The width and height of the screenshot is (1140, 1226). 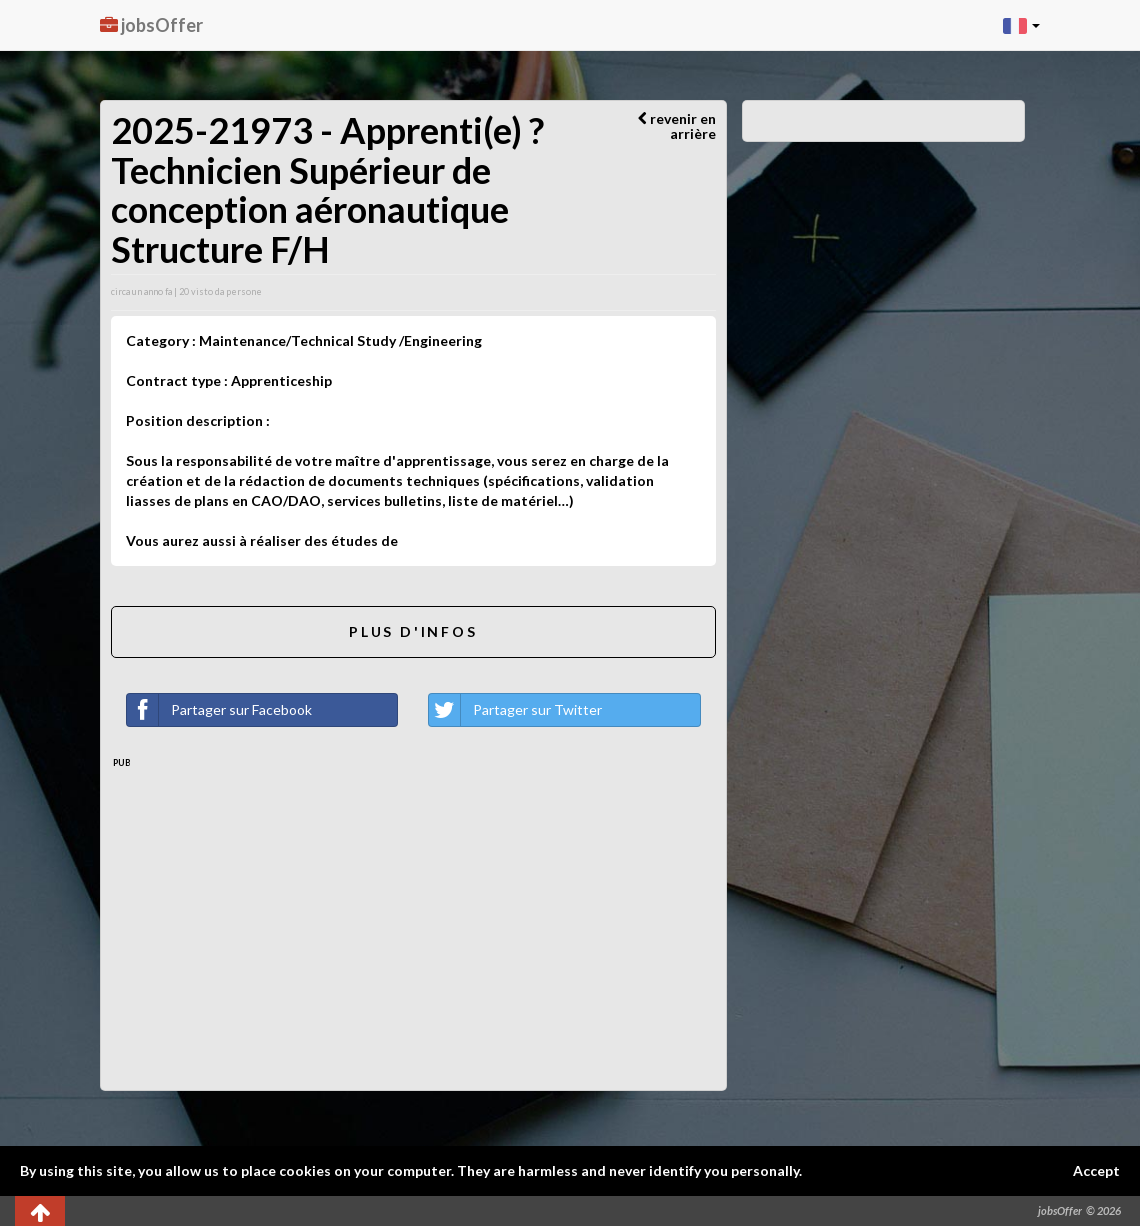 What do you see at coordinates (141, 291) in the screenshot?
I see `circa un anno fa` at bounding box center [141, 291].